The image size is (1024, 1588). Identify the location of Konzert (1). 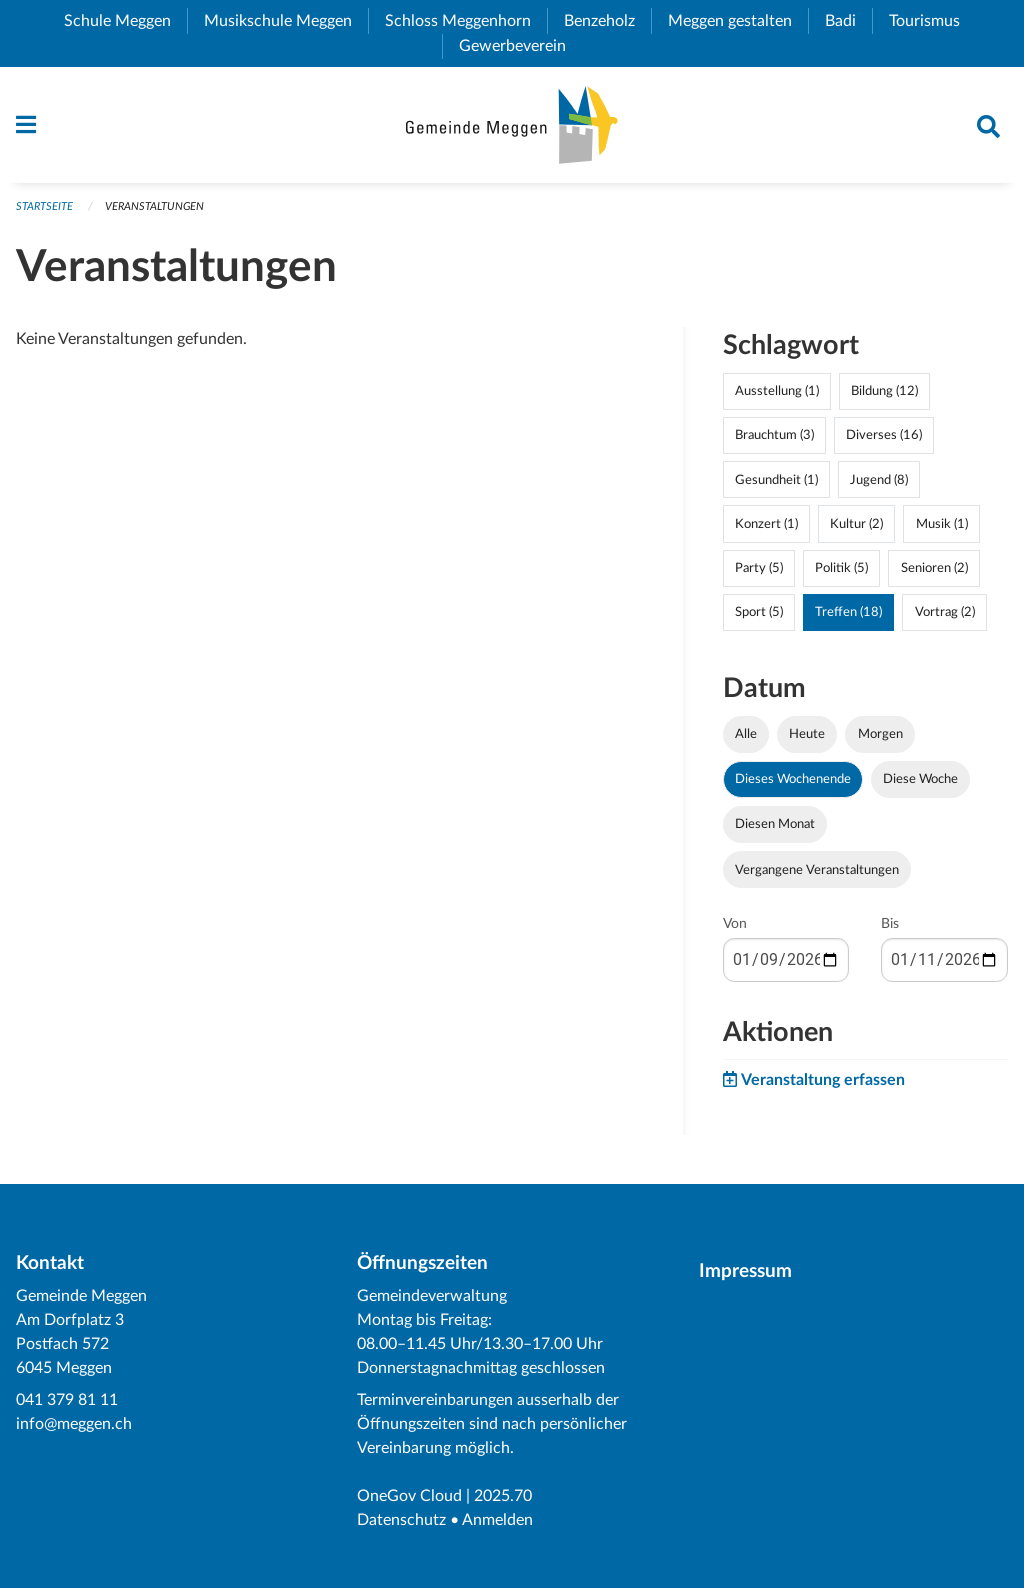
(766, 524).